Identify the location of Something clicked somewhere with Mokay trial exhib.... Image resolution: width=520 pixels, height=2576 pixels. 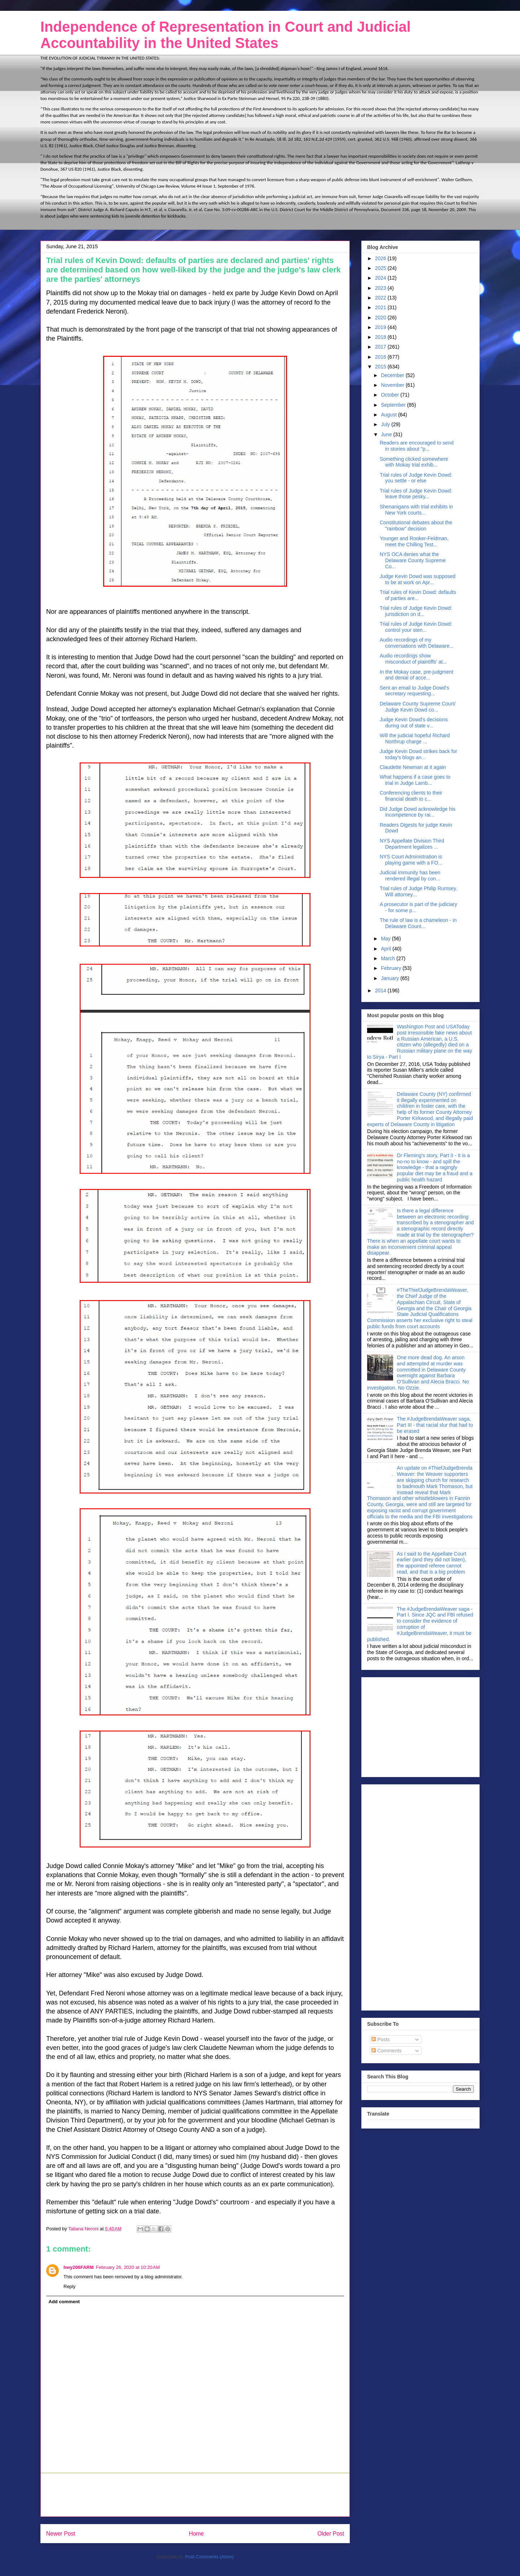
(414, 462).